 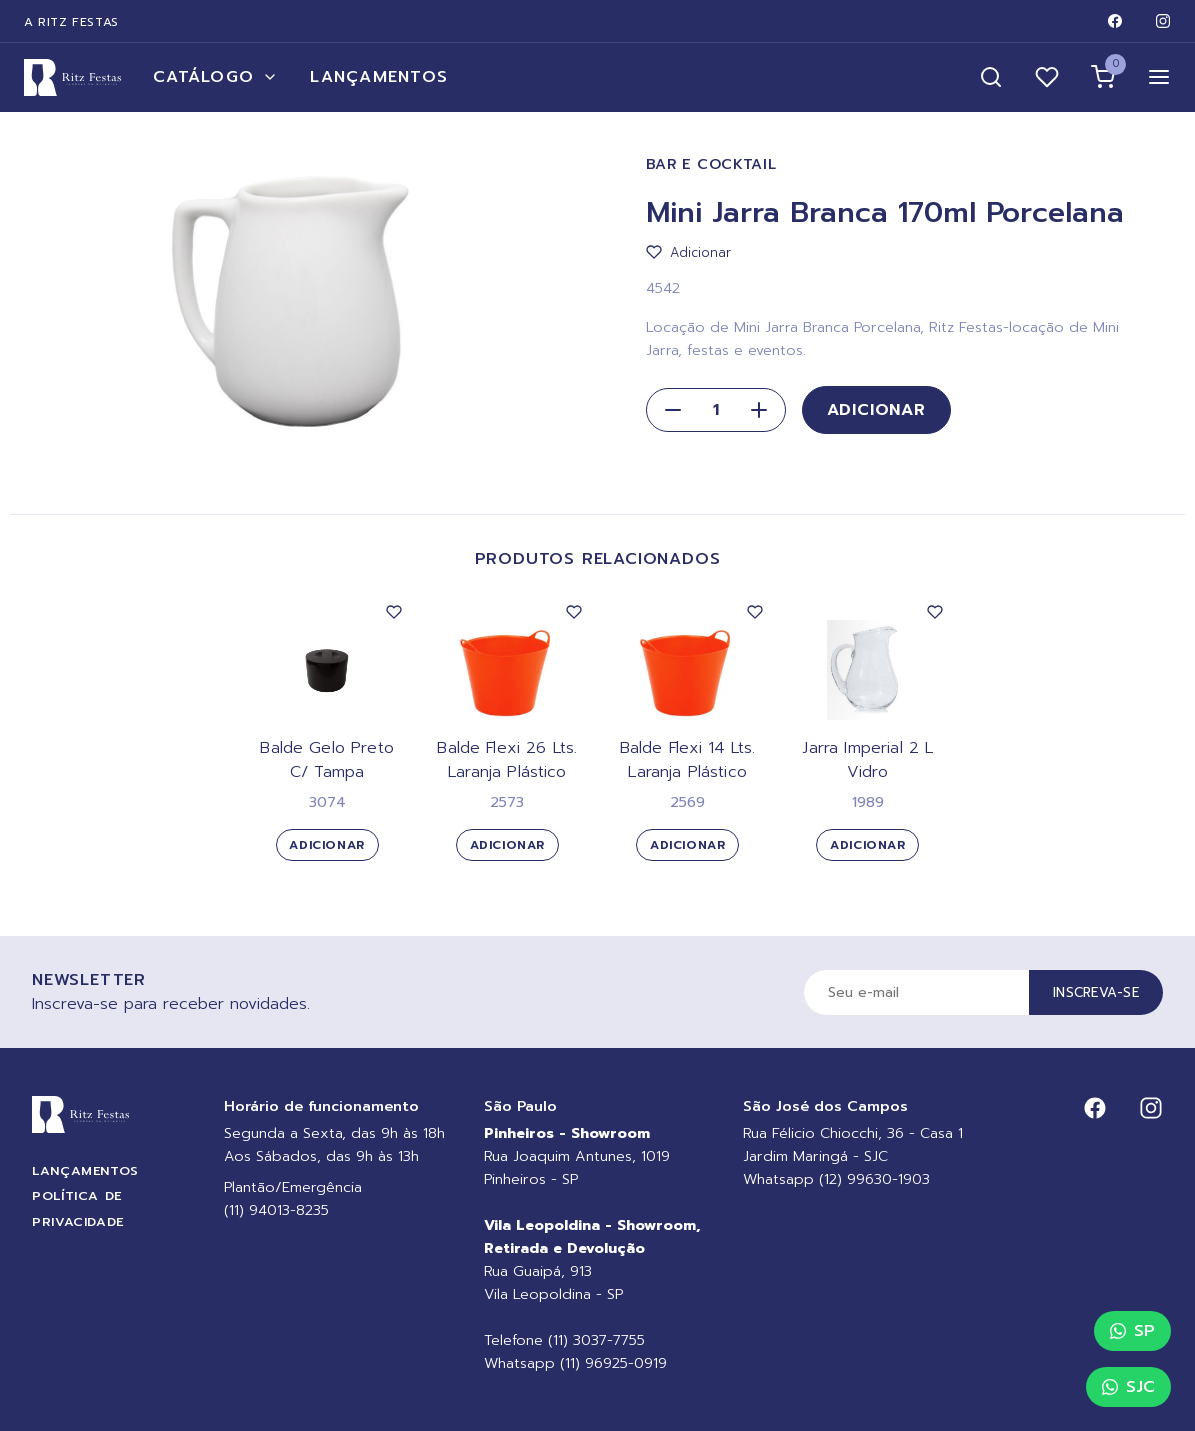 I want to click on Catálogo, so click(x=215, y=77).